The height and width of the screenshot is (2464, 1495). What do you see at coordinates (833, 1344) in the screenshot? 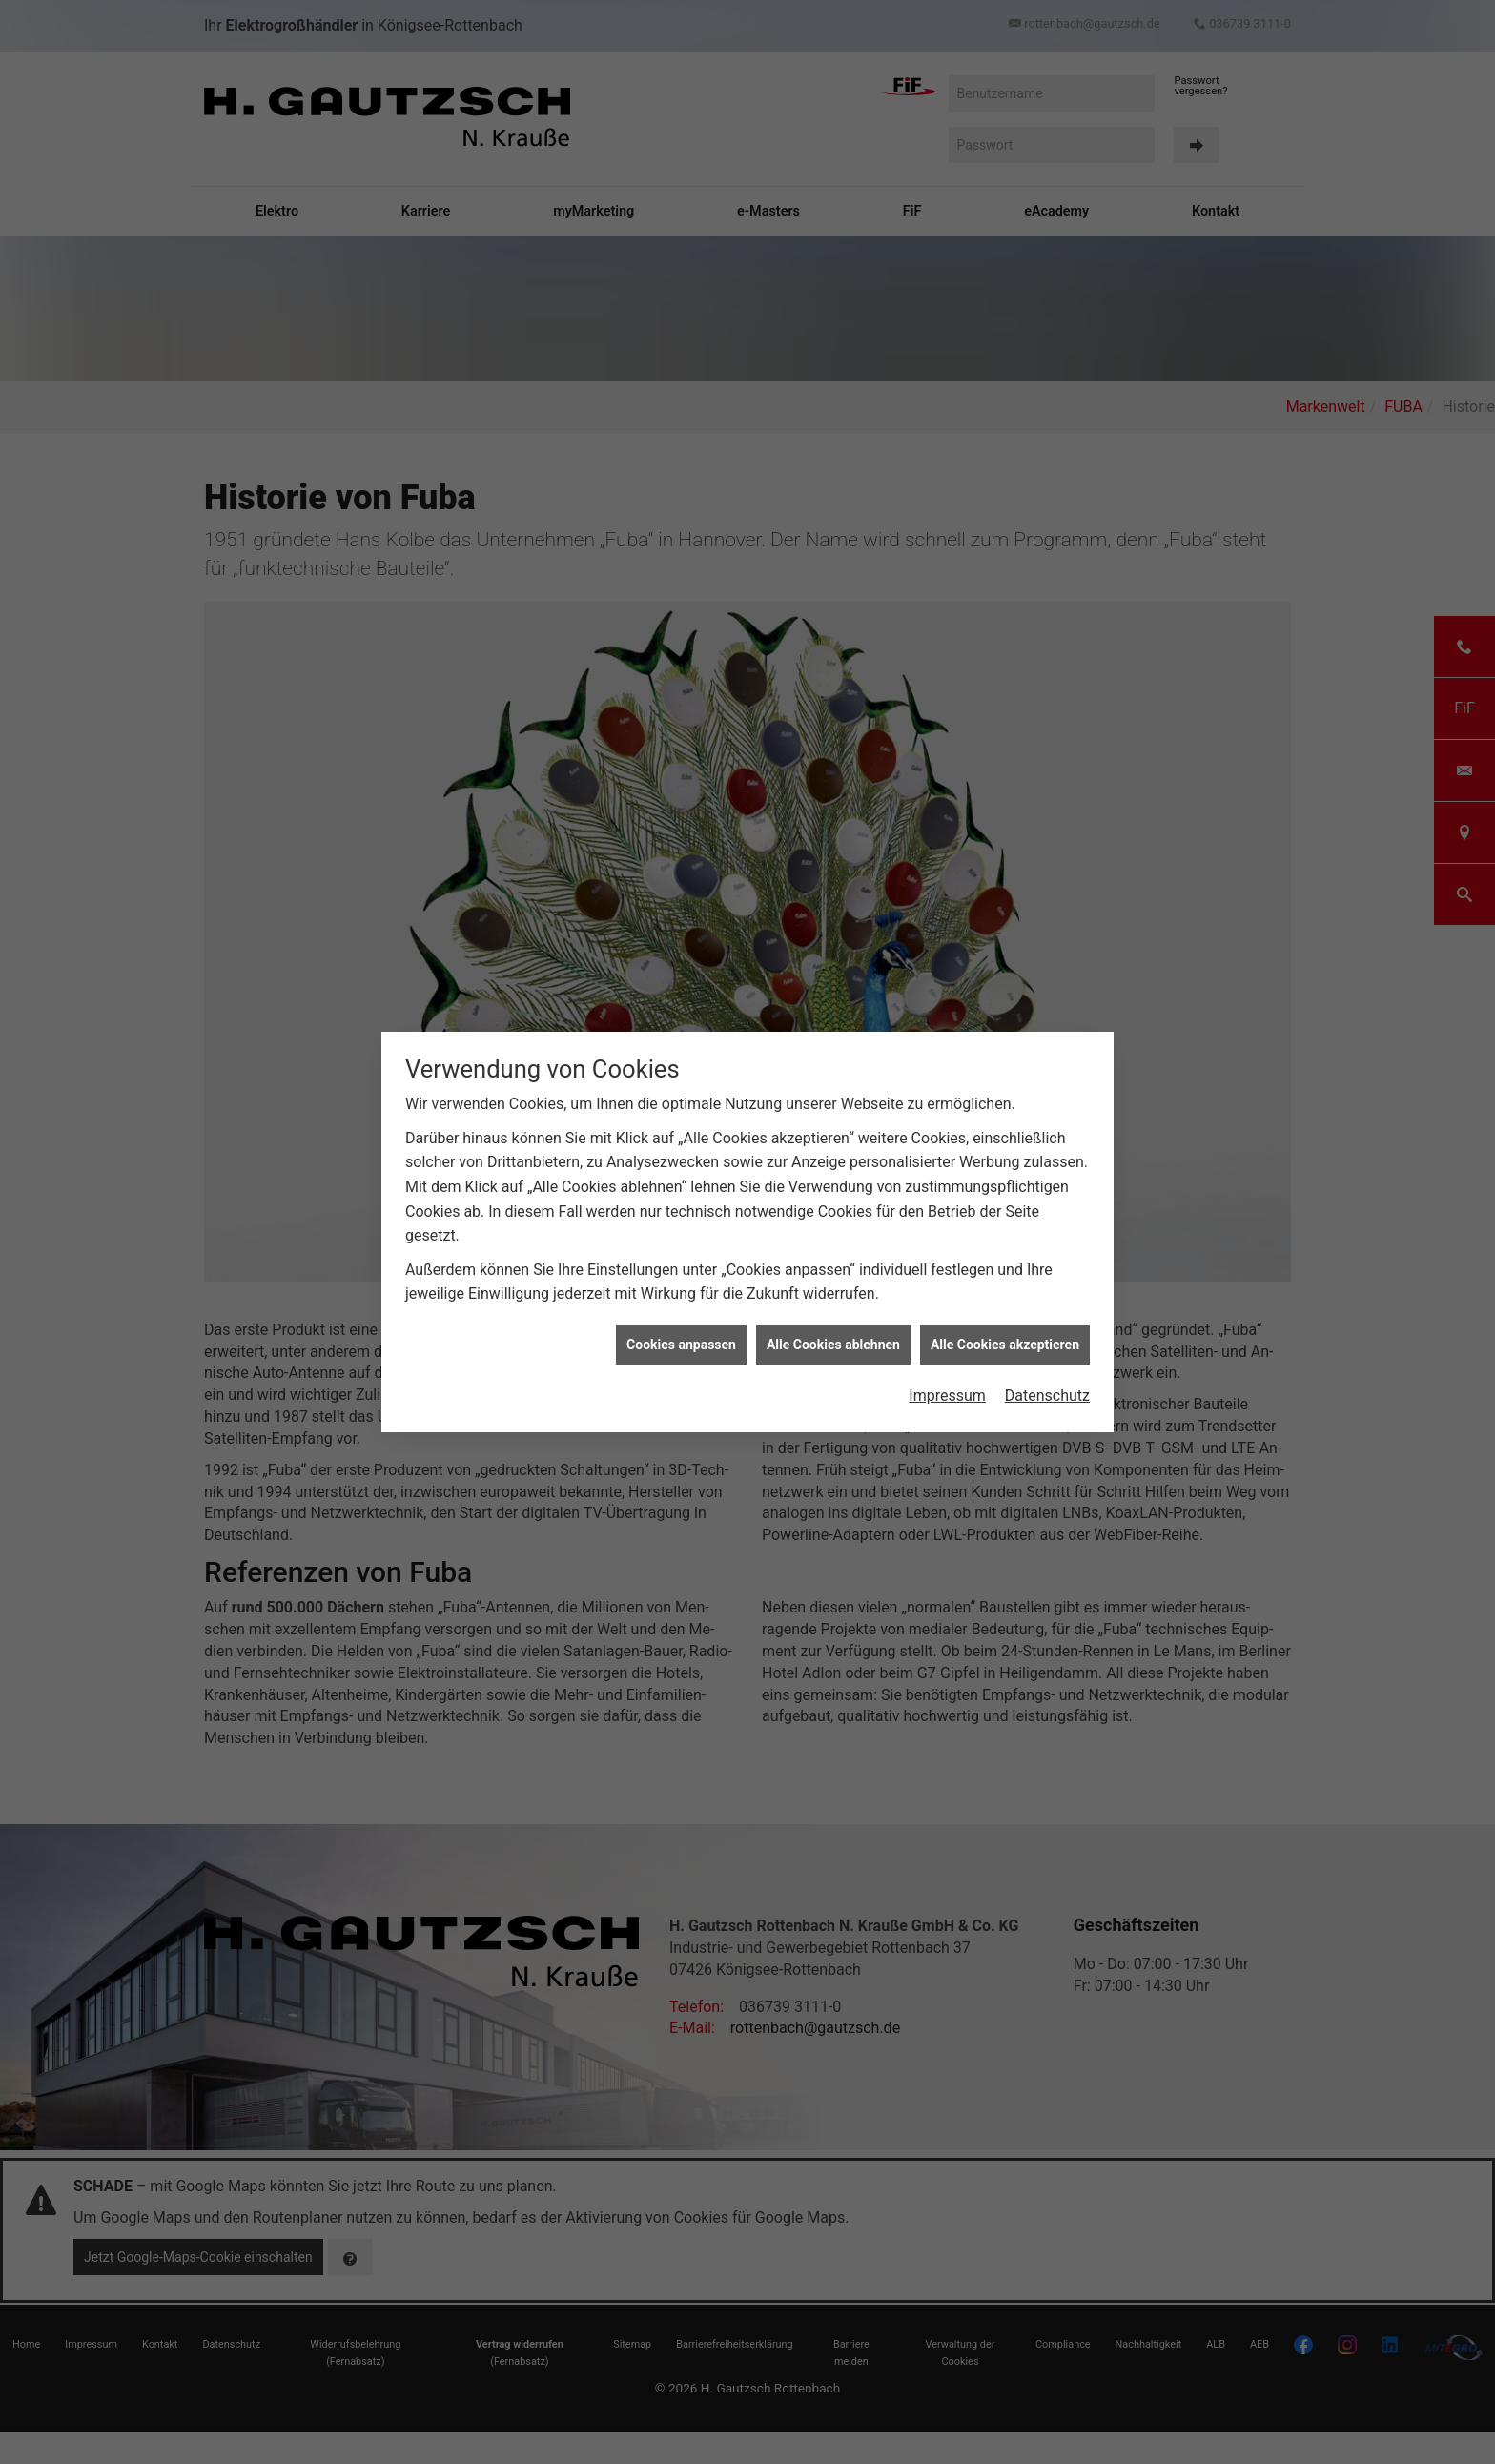
I see `Alle Cookies ablehnen` at bounding box center [833, 1344].